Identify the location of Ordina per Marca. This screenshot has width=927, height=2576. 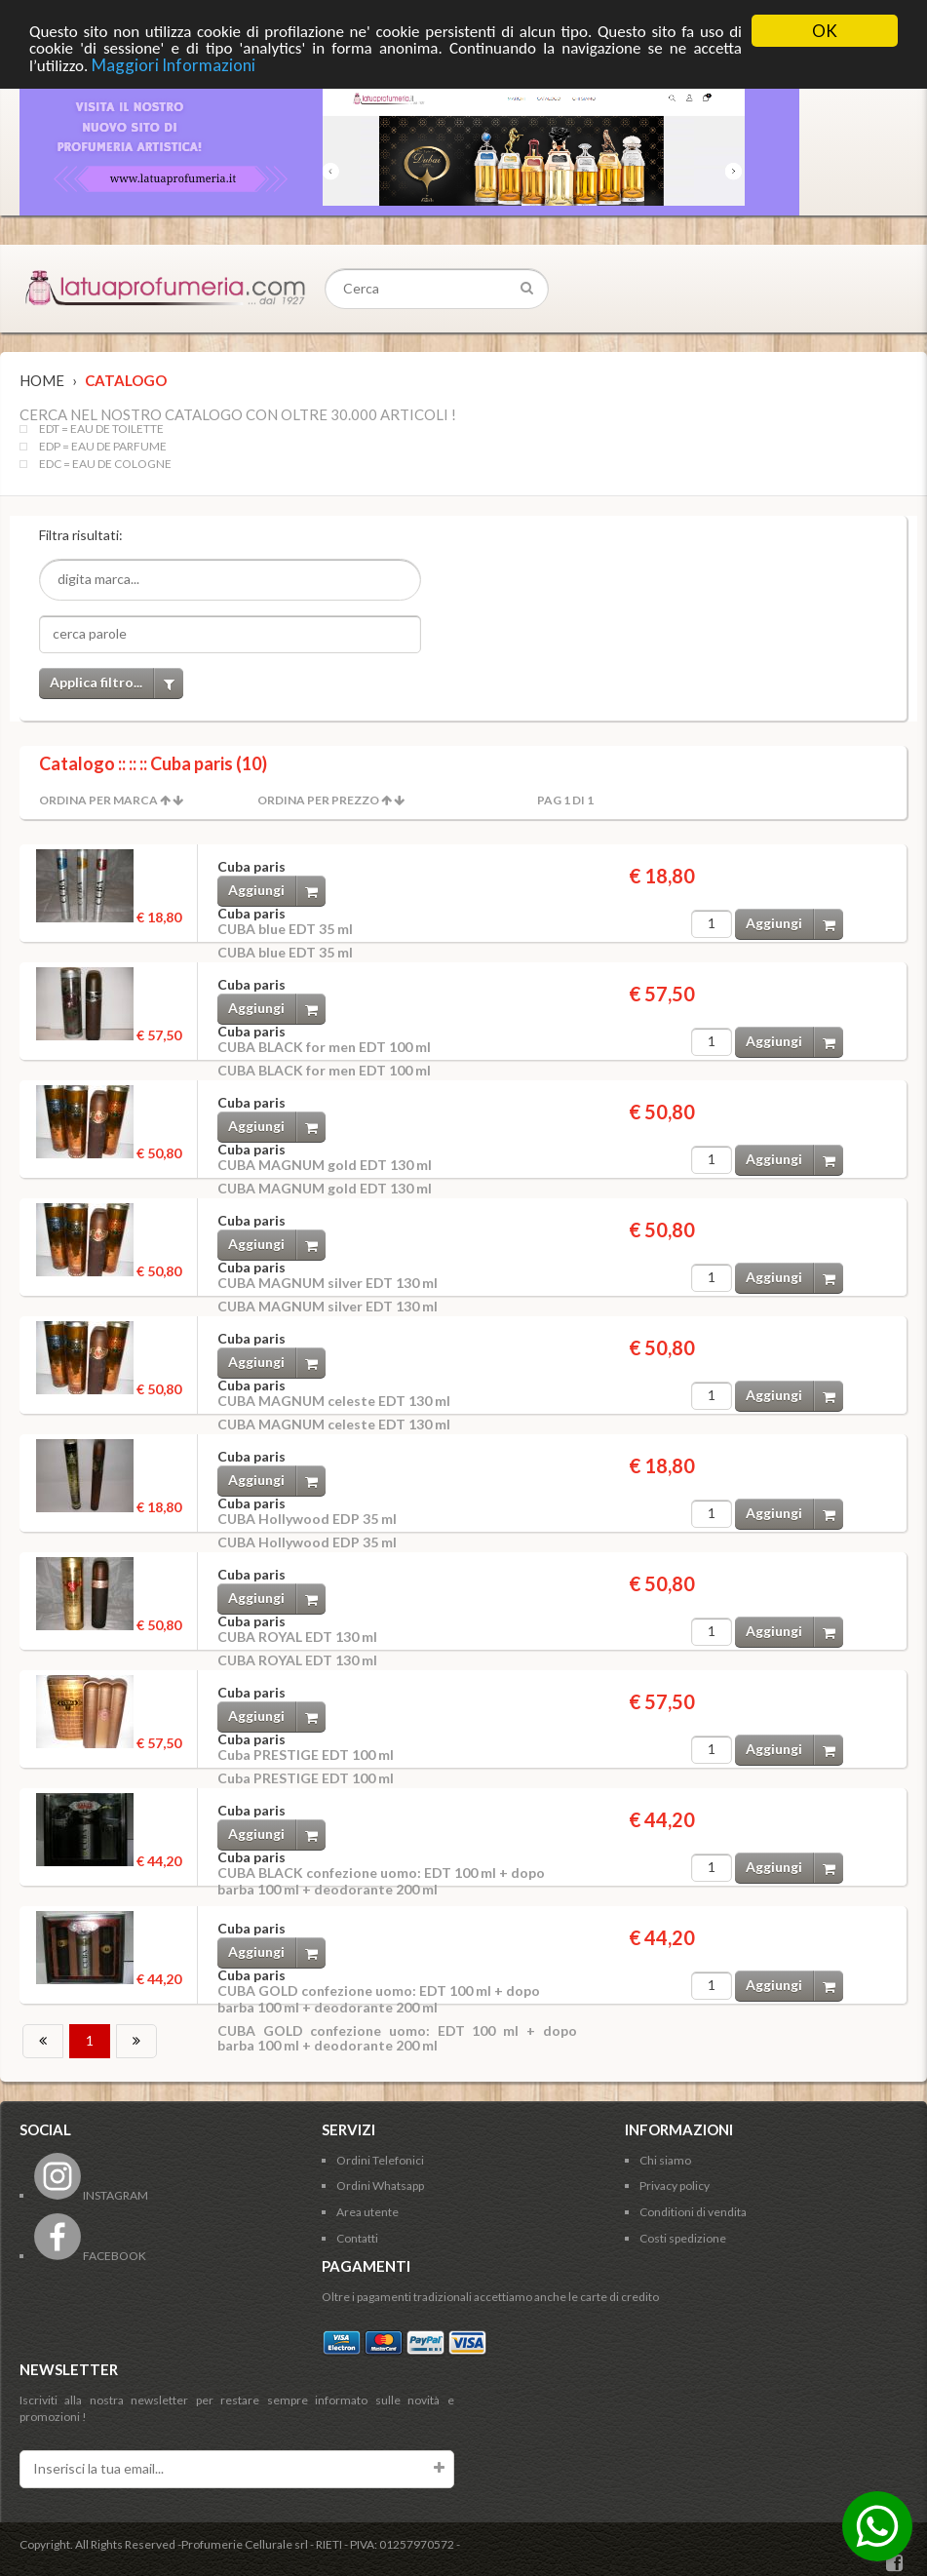
(98, 800).